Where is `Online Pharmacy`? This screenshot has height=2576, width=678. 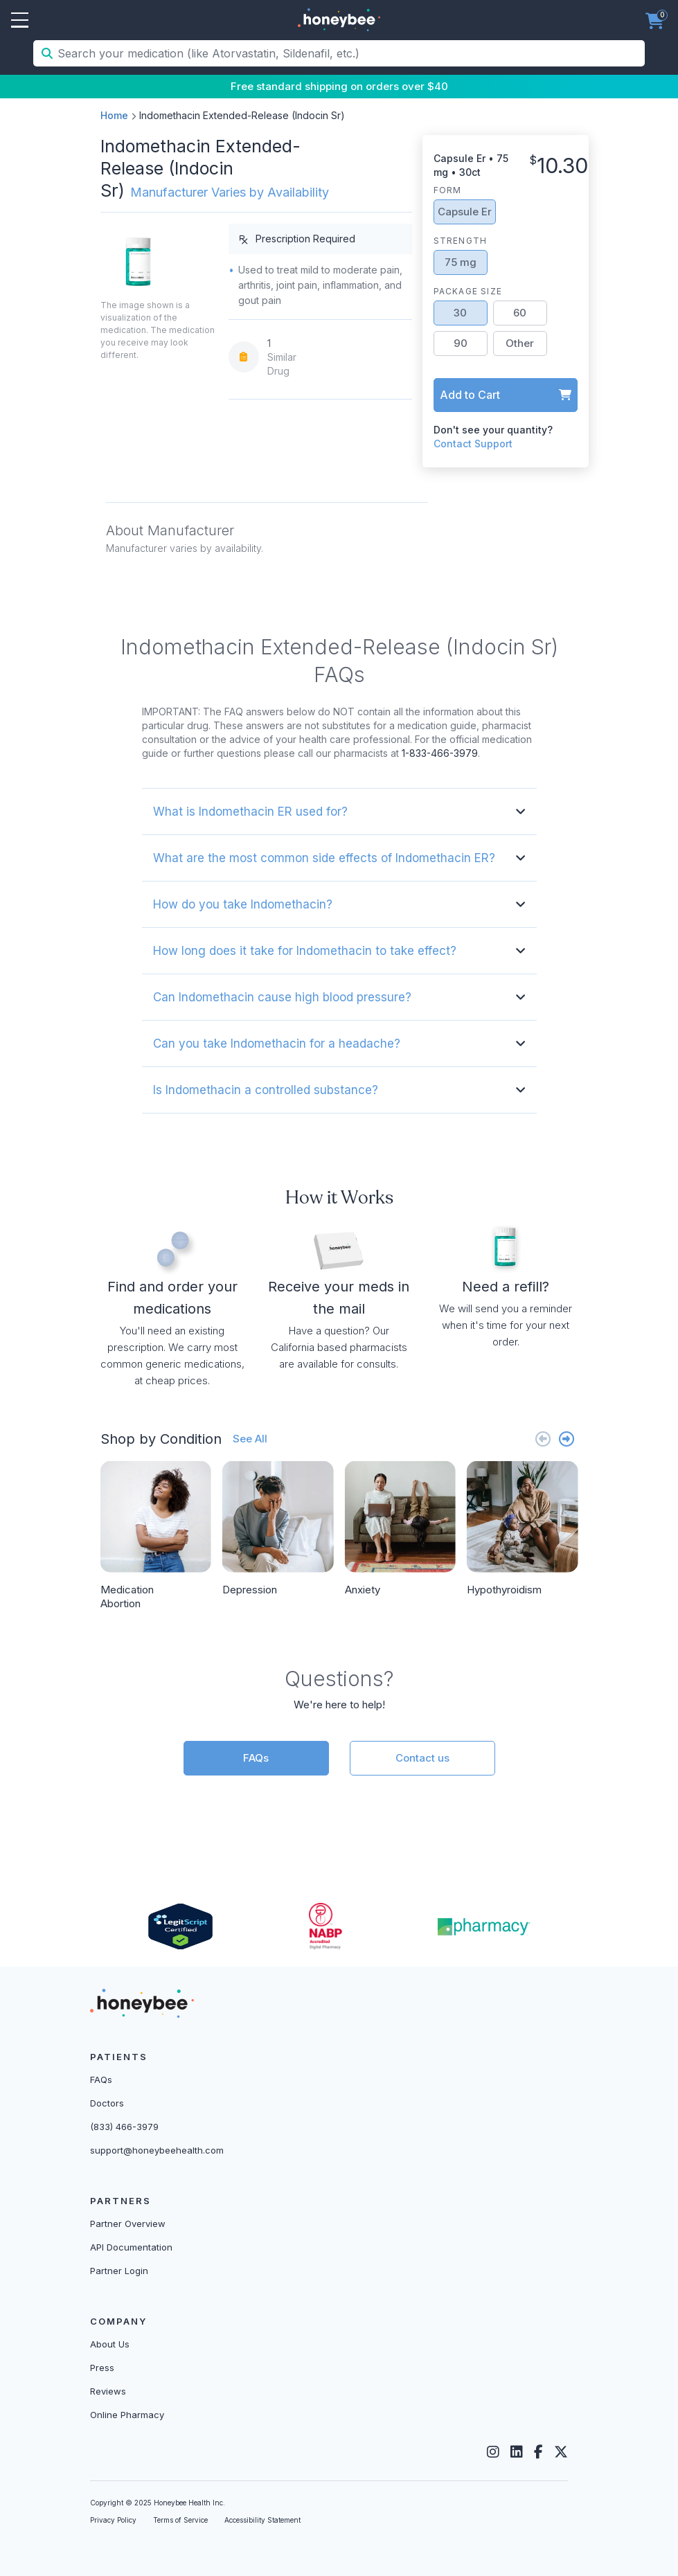
Online Pharmacy is located at coordinates (127, 2414).